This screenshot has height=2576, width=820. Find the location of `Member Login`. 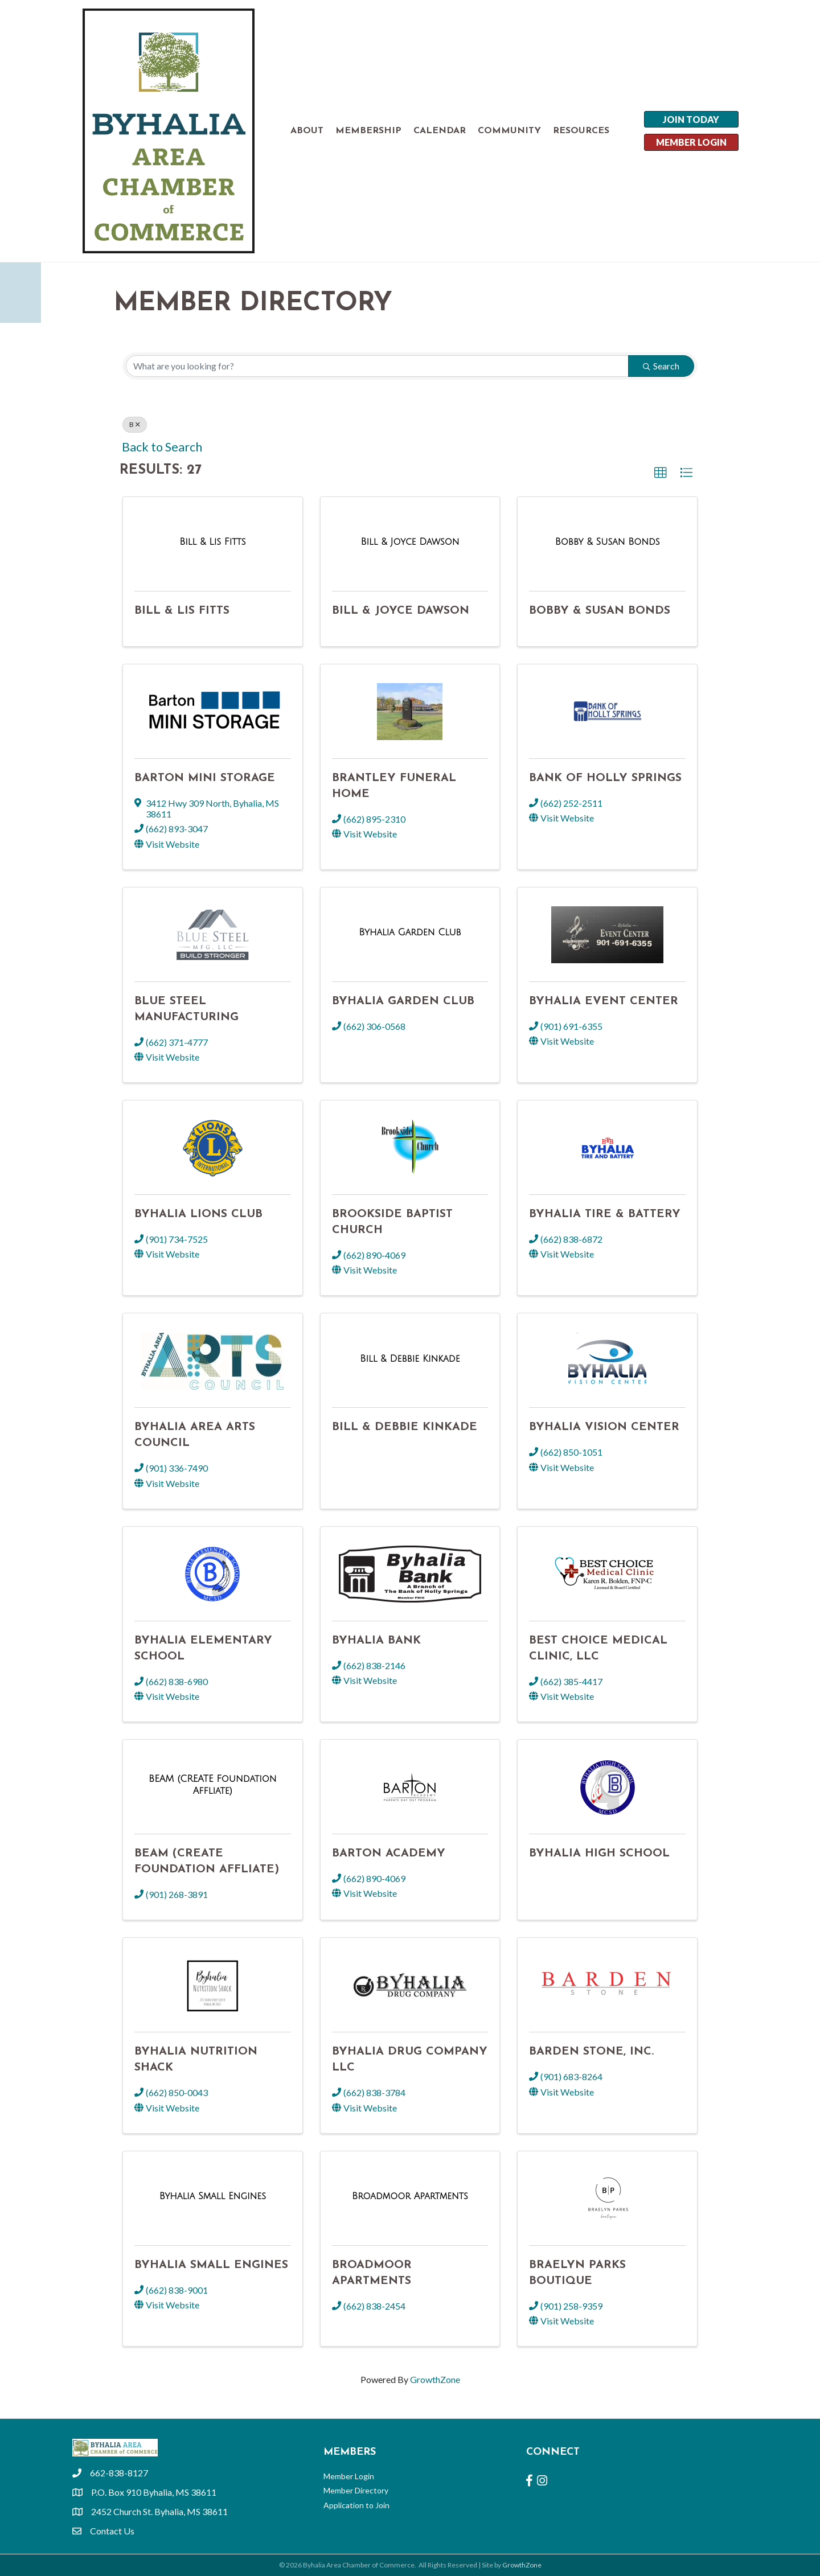

Member Login is located at coordinates (348, 2476).